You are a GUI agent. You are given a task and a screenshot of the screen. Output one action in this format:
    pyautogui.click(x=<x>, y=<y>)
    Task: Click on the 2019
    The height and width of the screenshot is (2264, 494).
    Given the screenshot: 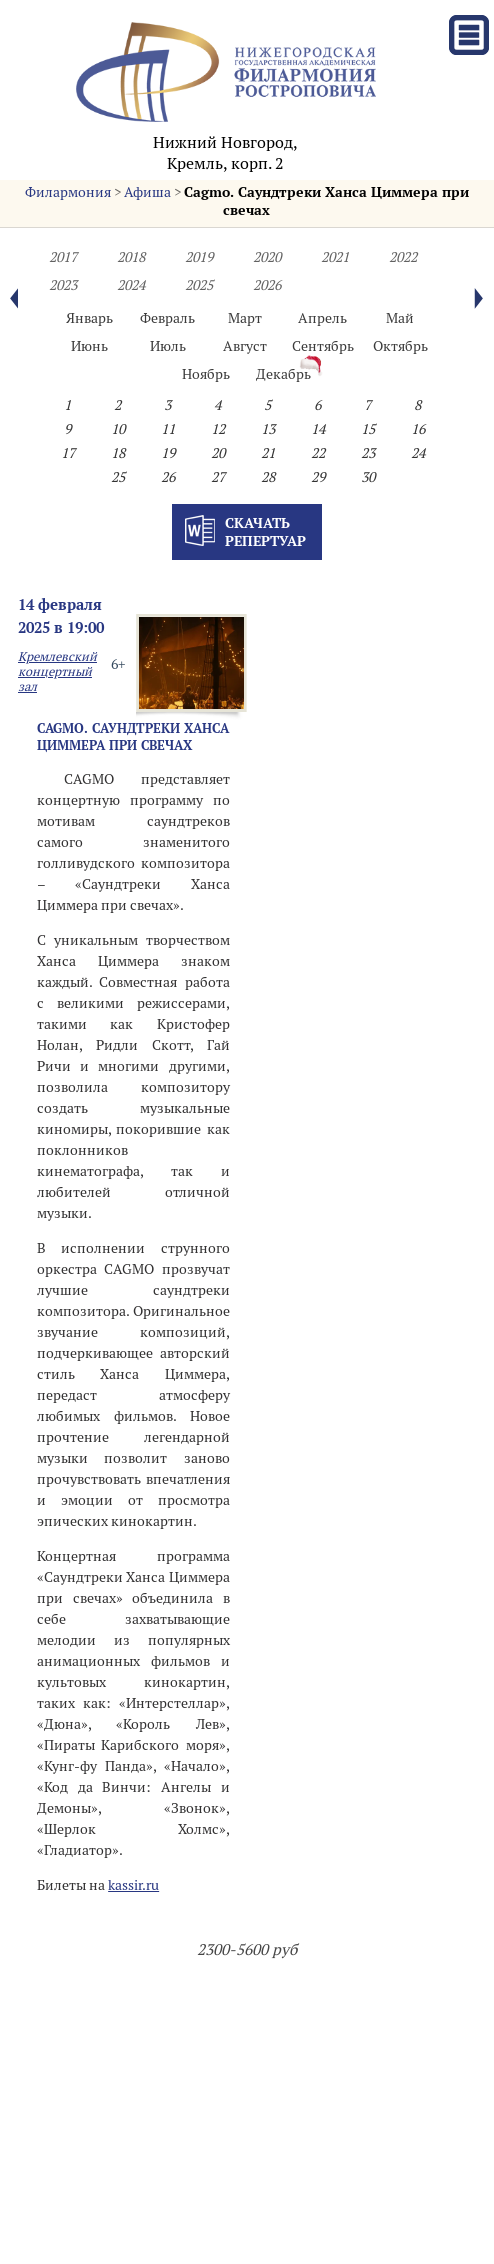 What is the action you would take?
    pyautogui.click(x=199, y=257)
    